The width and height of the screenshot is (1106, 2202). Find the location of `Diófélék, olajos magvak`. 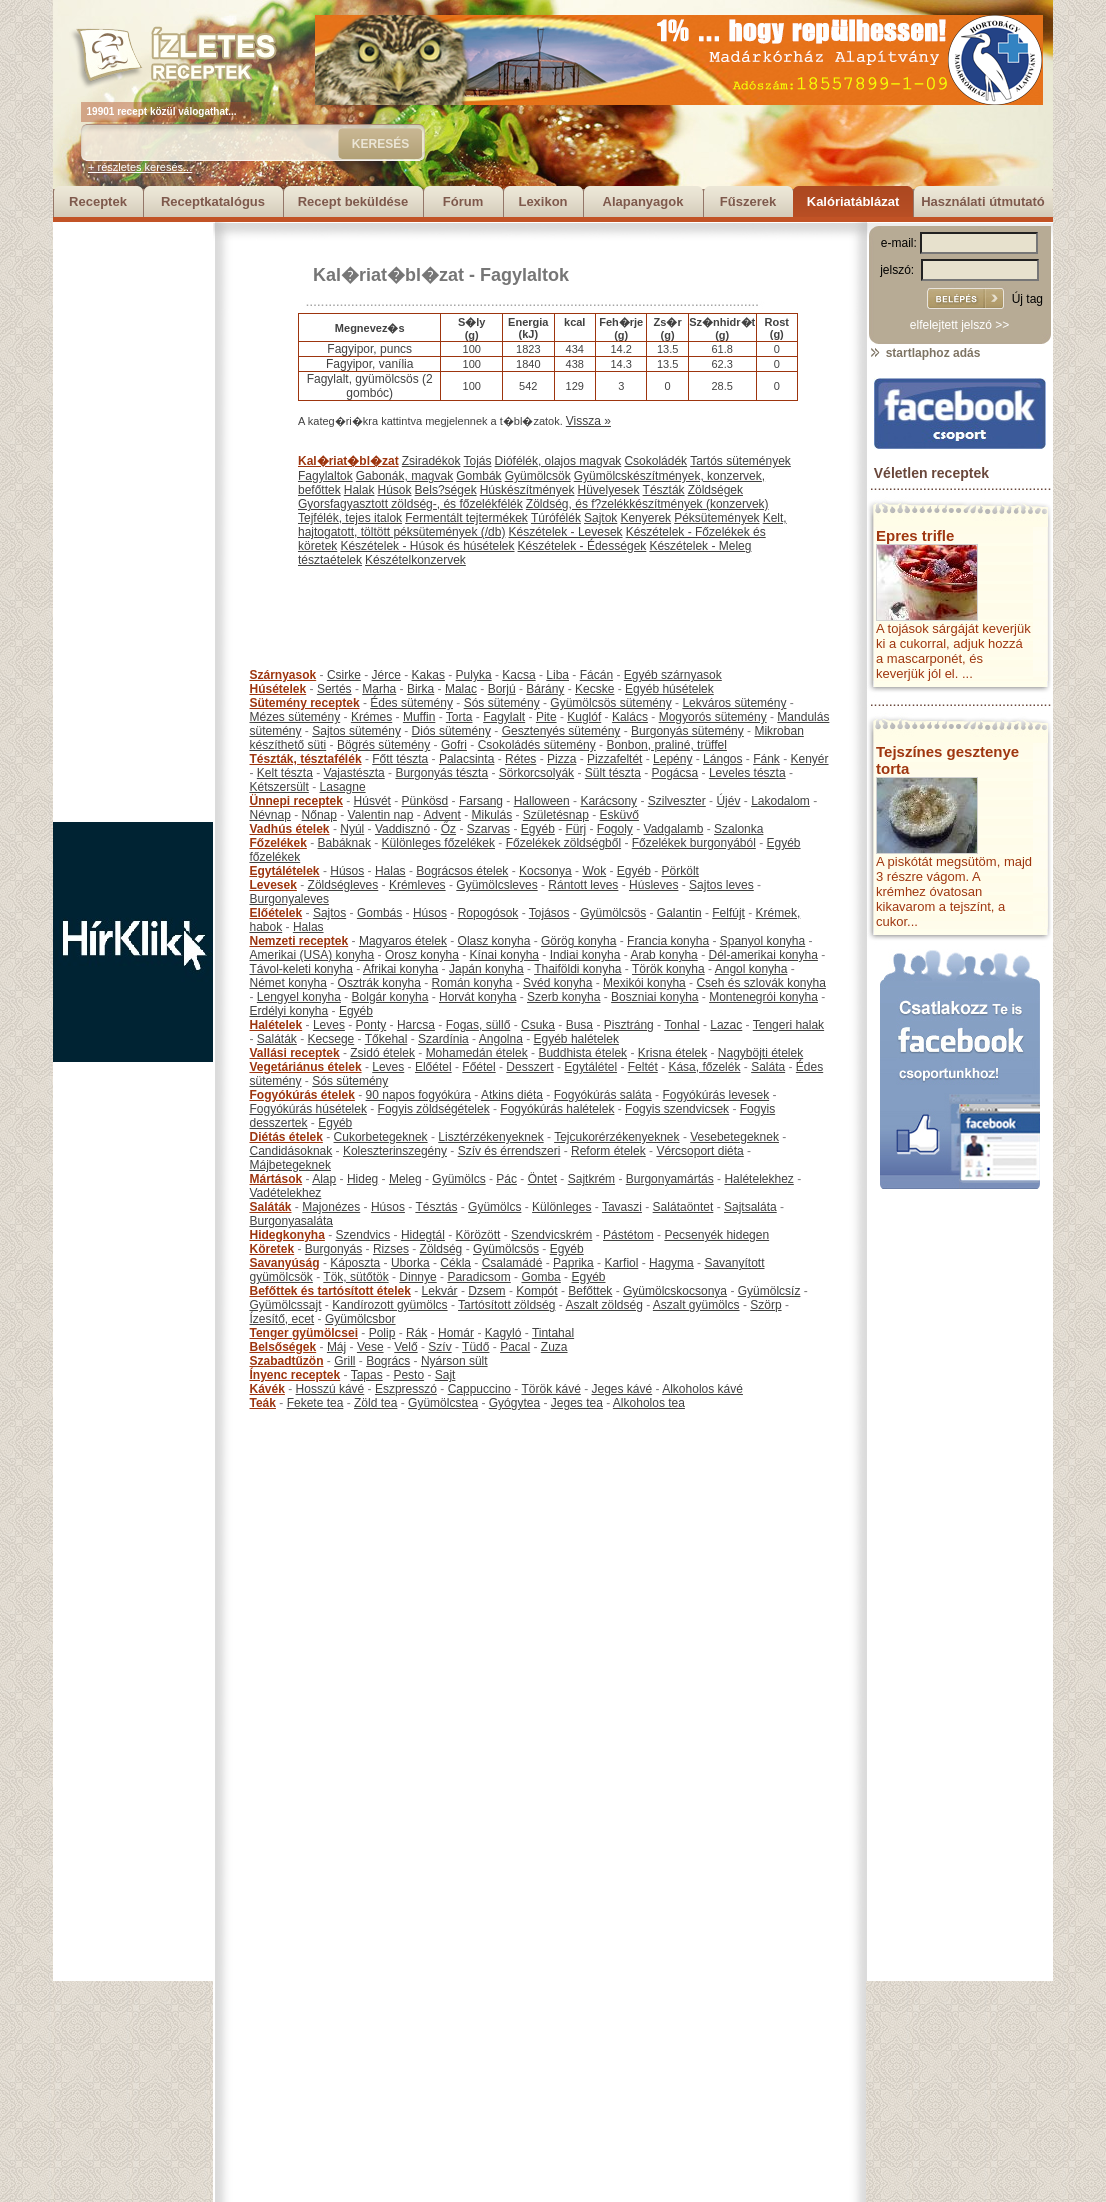

Diófélék, olajos magvak is located at coordinates (558, 461).